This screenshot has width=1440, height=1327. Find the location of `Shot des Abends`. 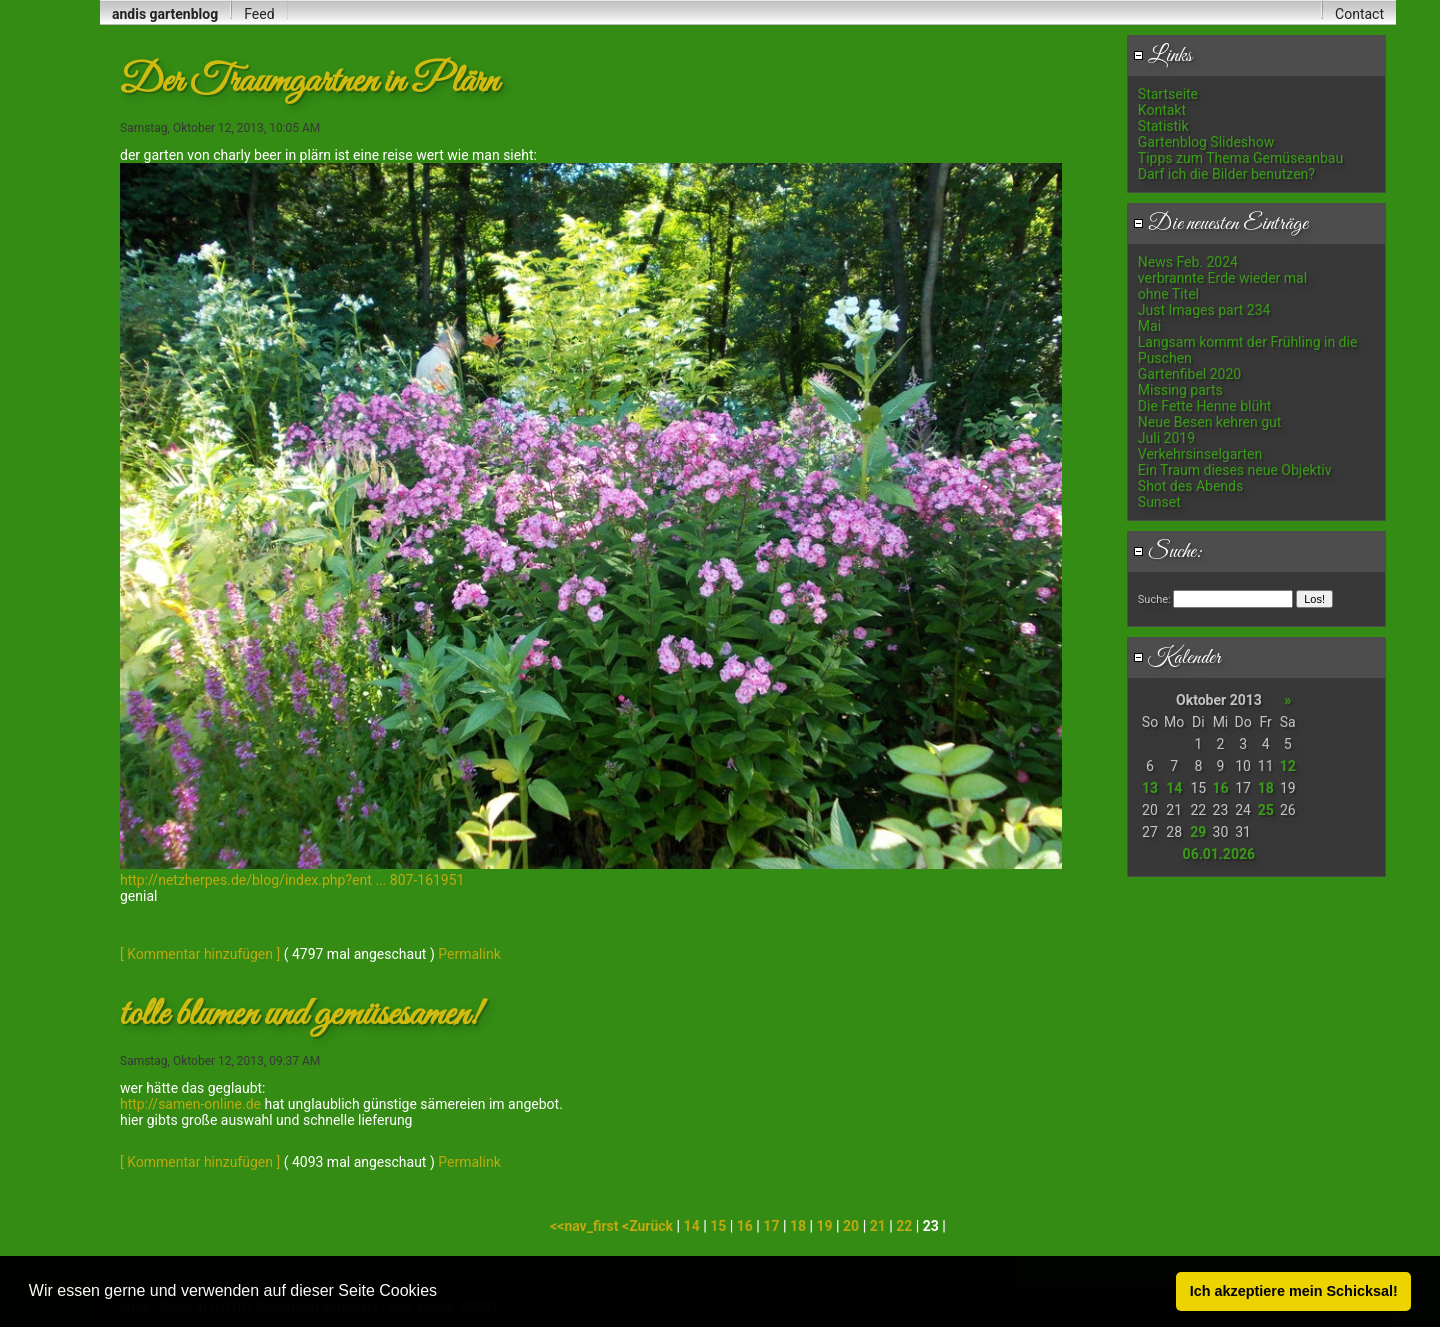

Shot des Abends is located at coordinates (1190, 486).